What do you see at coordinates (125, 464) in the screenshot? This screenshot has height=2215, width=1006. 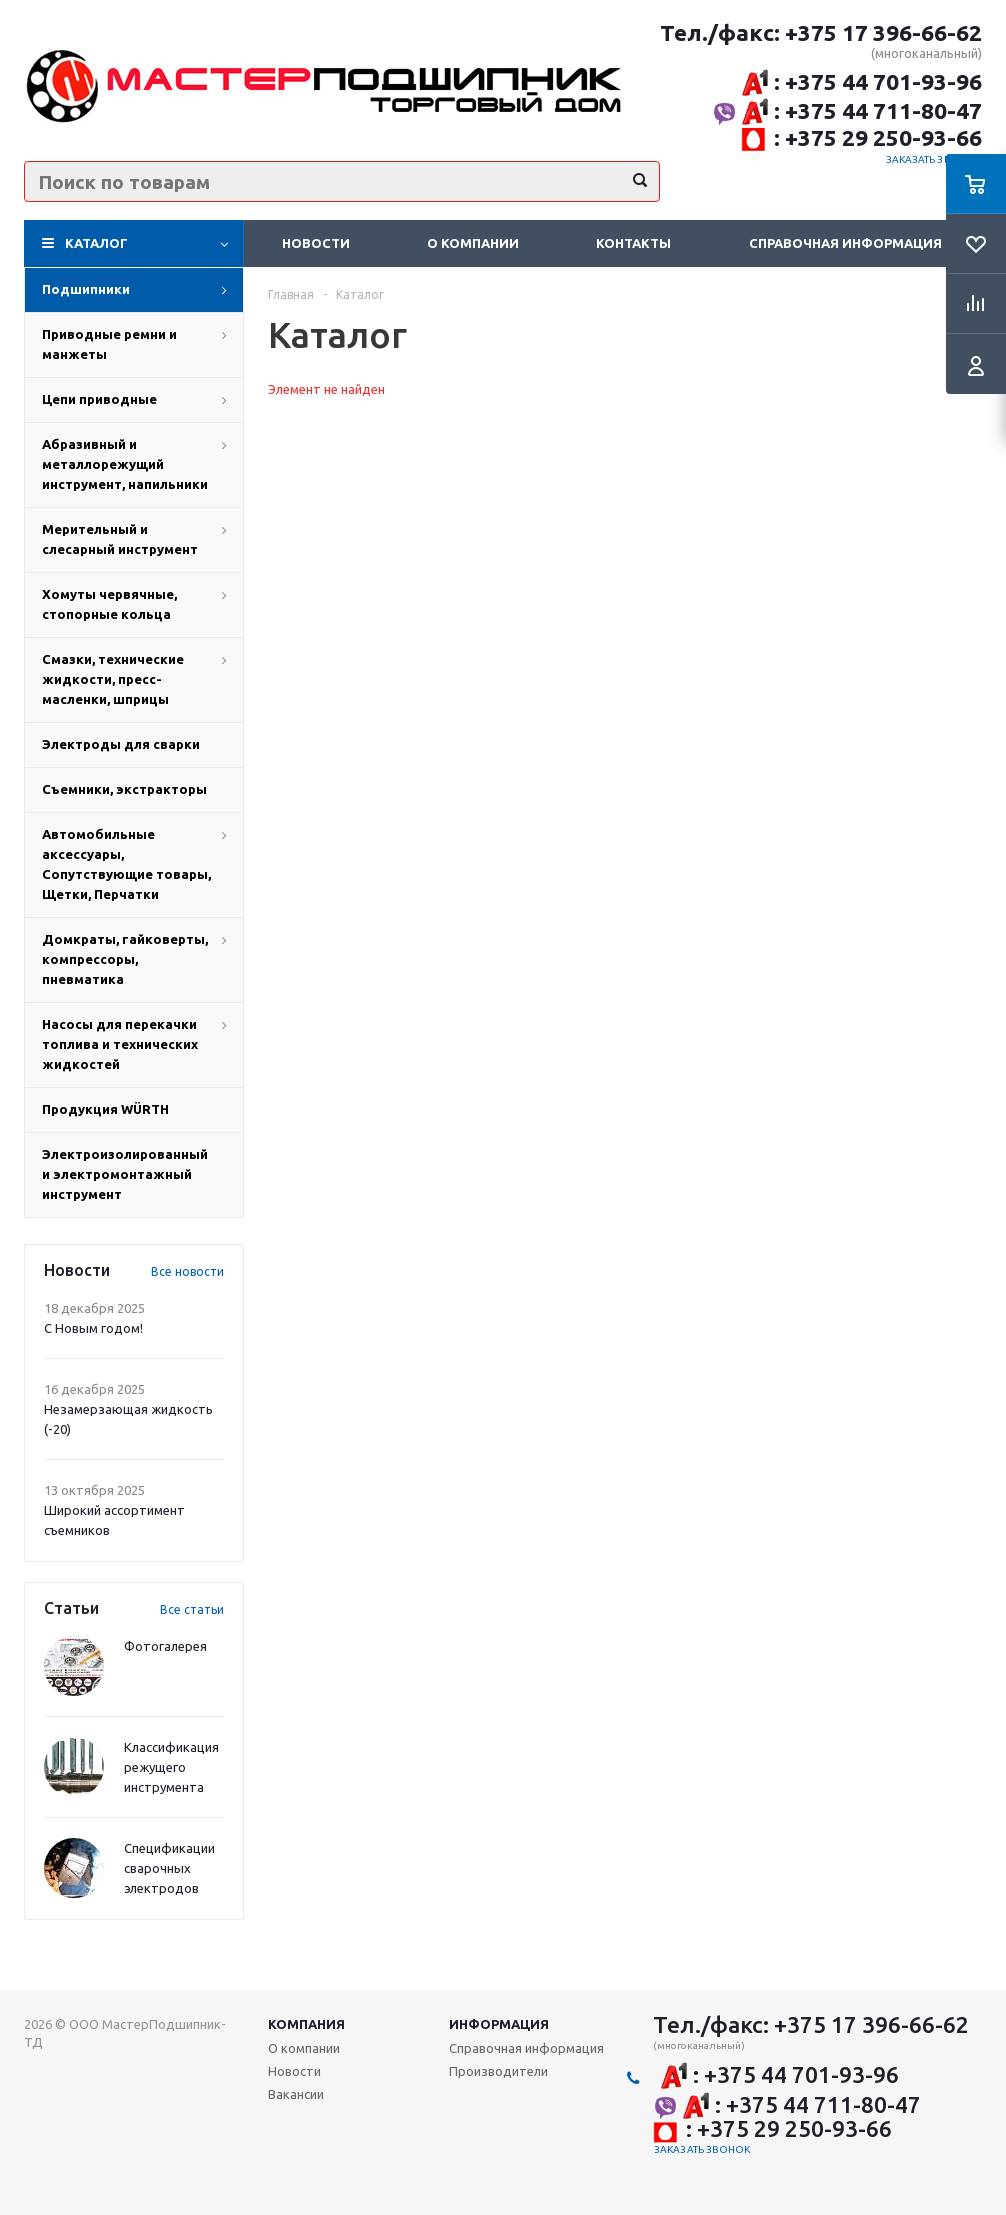 I see `Абразивный и металлорежущий инструмент, напильники` at bounding box center [125, 464].